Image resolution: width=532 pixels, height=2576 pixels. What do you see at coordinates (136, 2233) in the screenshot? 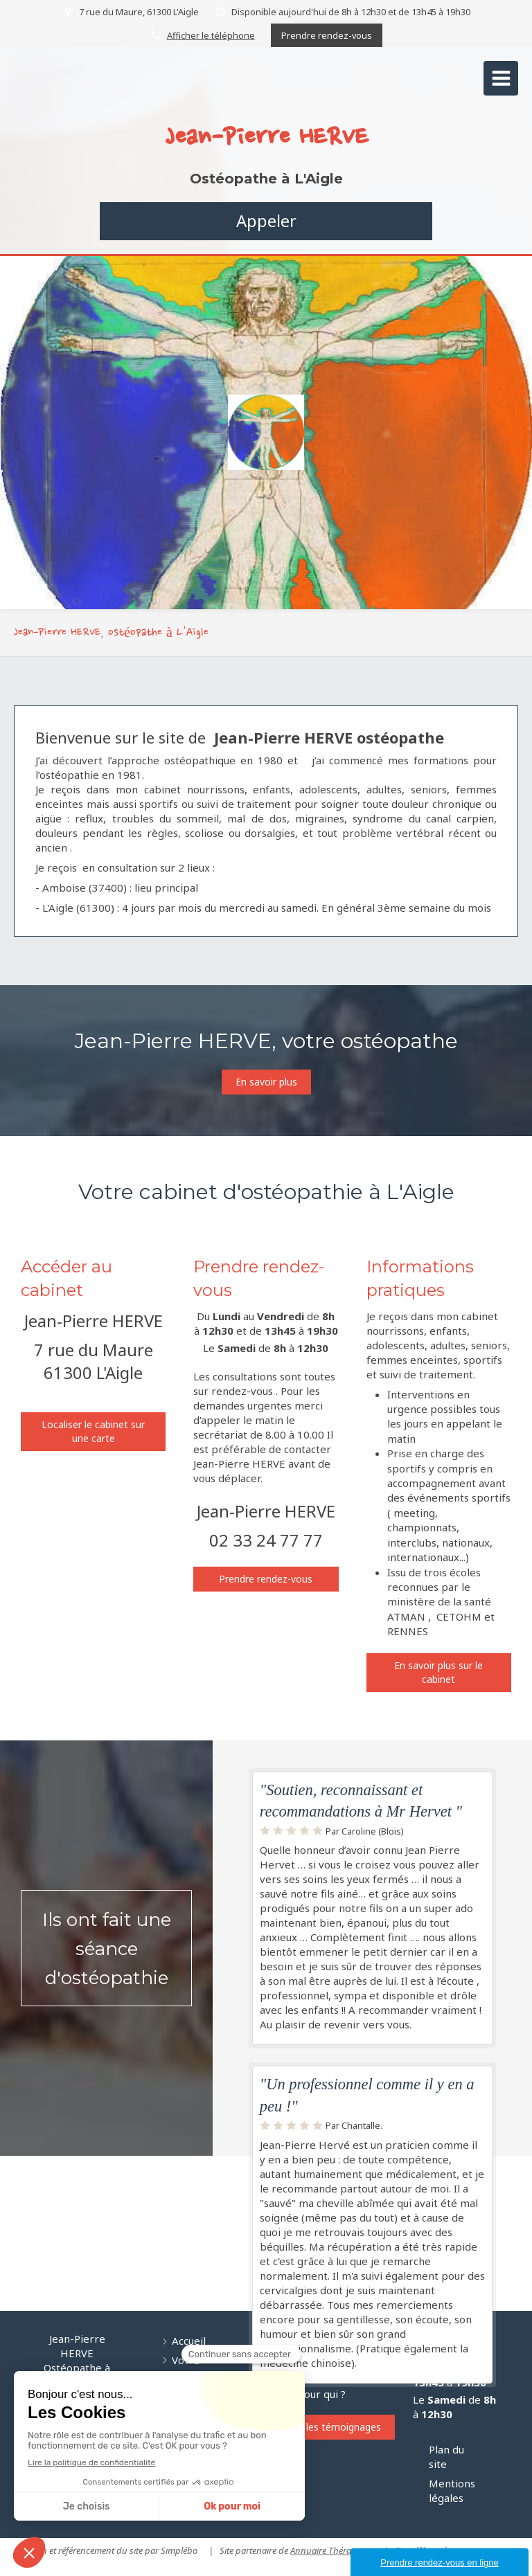
I see `[Adolescents]` at bounding box center [136, 2233].